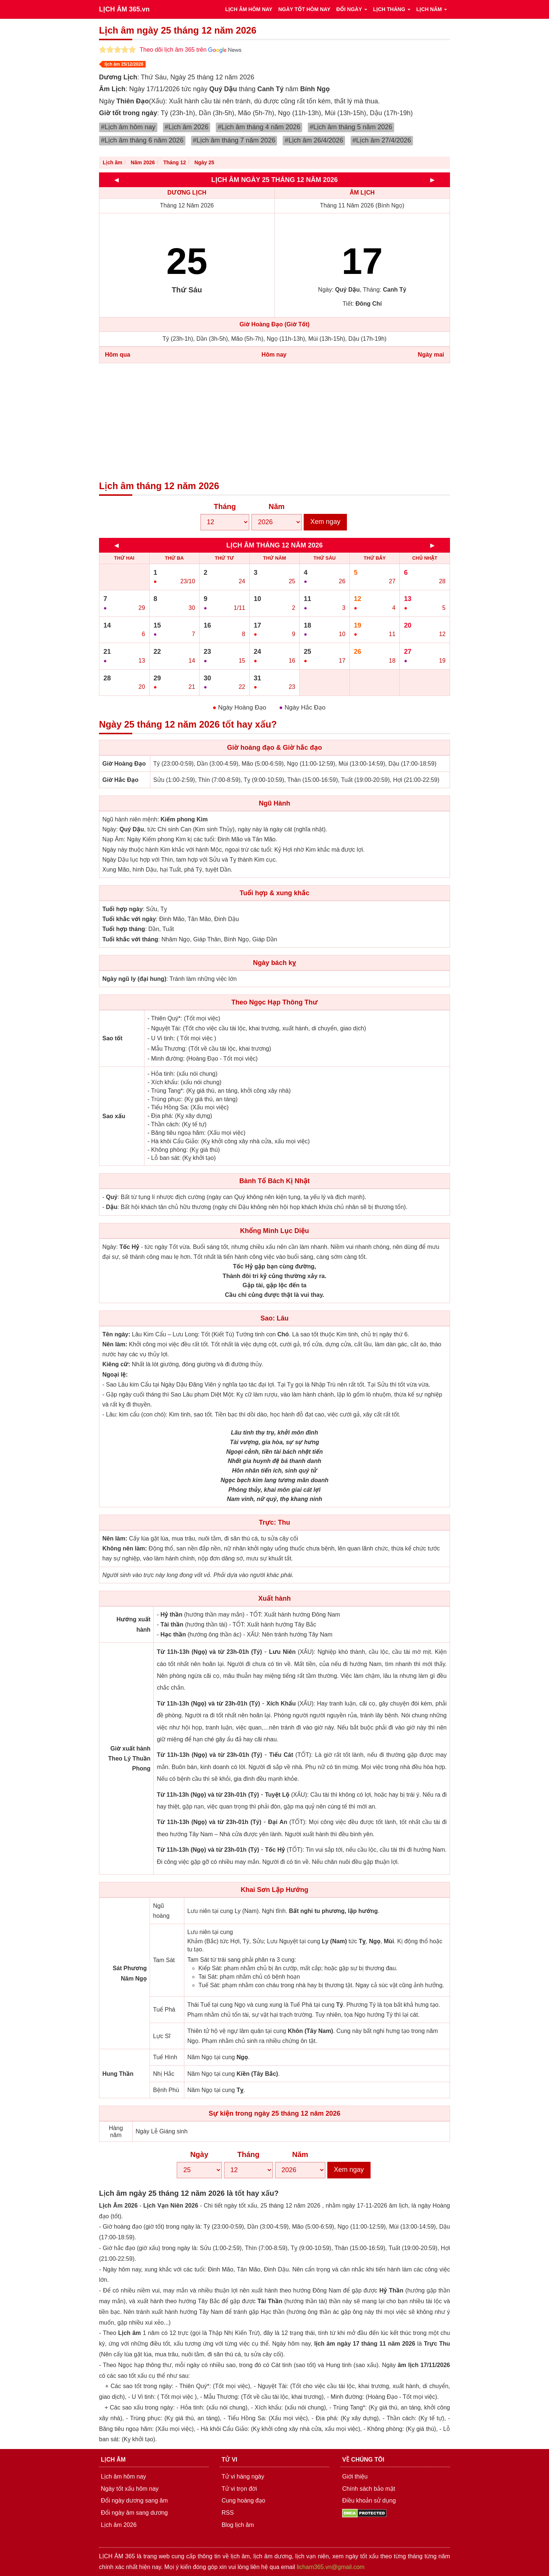 Image resolution: width=549 pixels, height=2576 pixels. Describe the element at coordinates (259, 127) in the screenshot. I see `#Lịch âm tháng 4 năm 2026` at that location.